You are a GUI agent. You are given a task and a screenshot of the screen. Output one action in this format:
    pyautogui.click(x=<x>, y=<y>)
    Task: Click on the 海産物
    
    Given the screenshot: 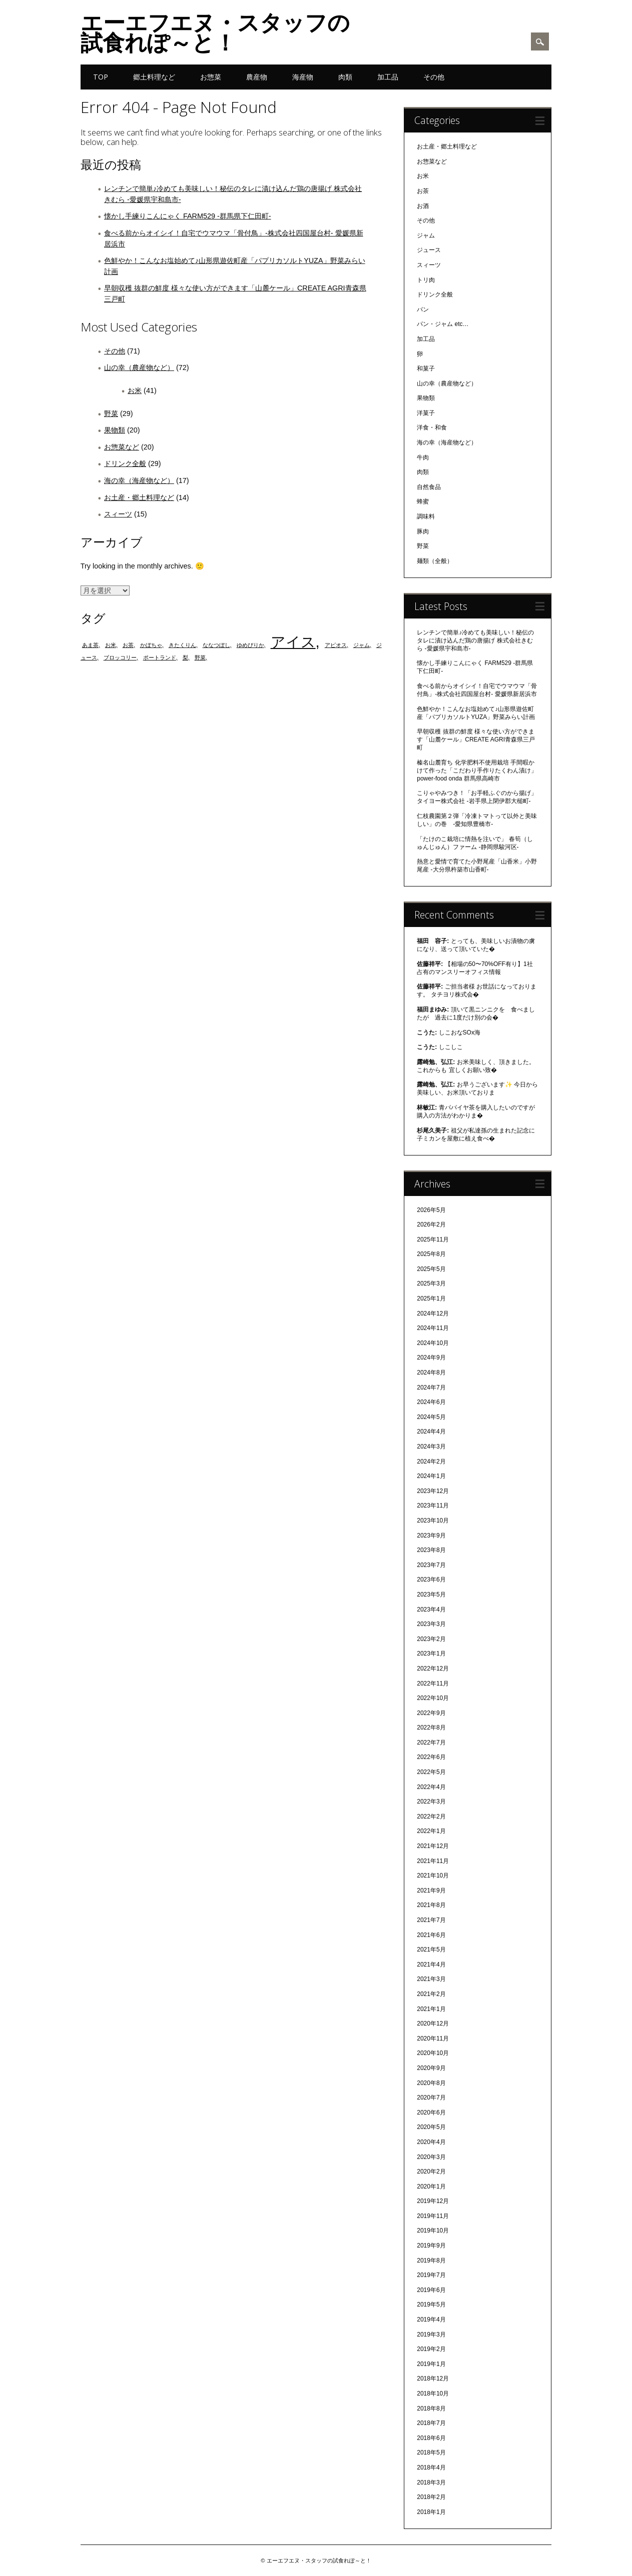 What is the action you would take?
    pyautogui.click(x=302, y=77)
    